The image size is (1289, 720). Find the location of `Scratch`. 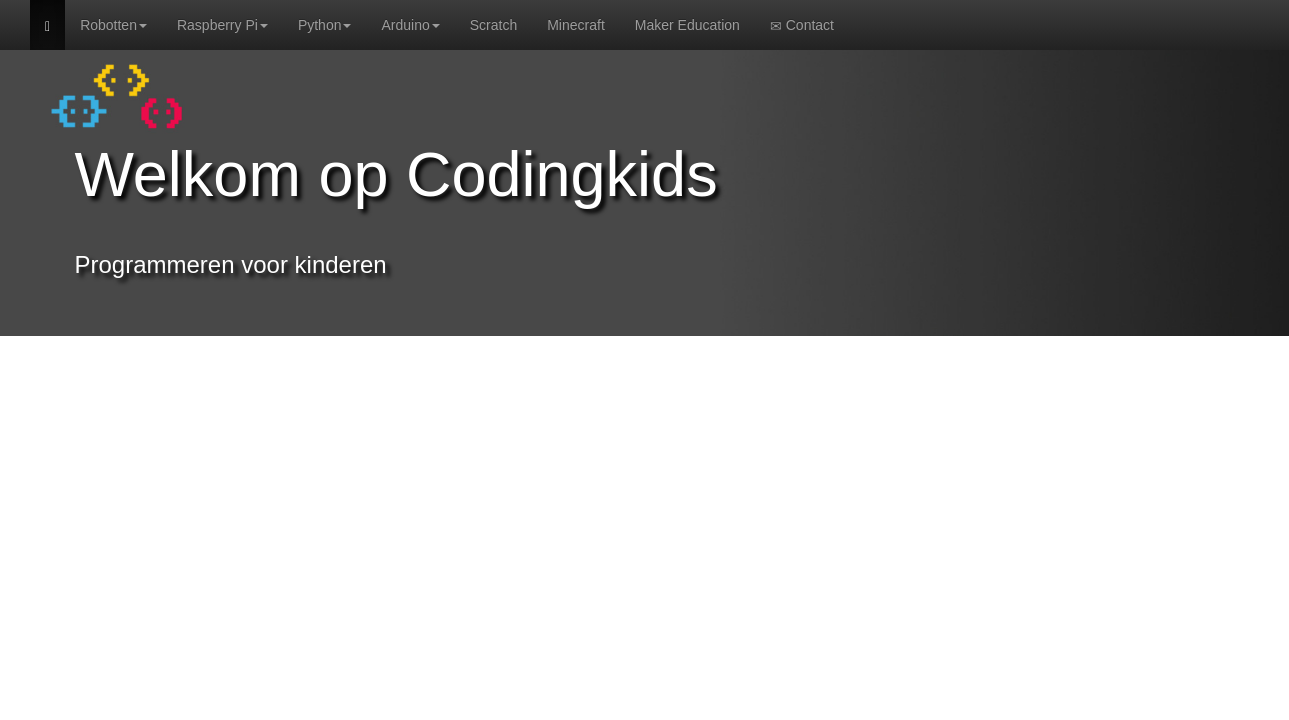

Scratch is located at coordinates (493, 25).